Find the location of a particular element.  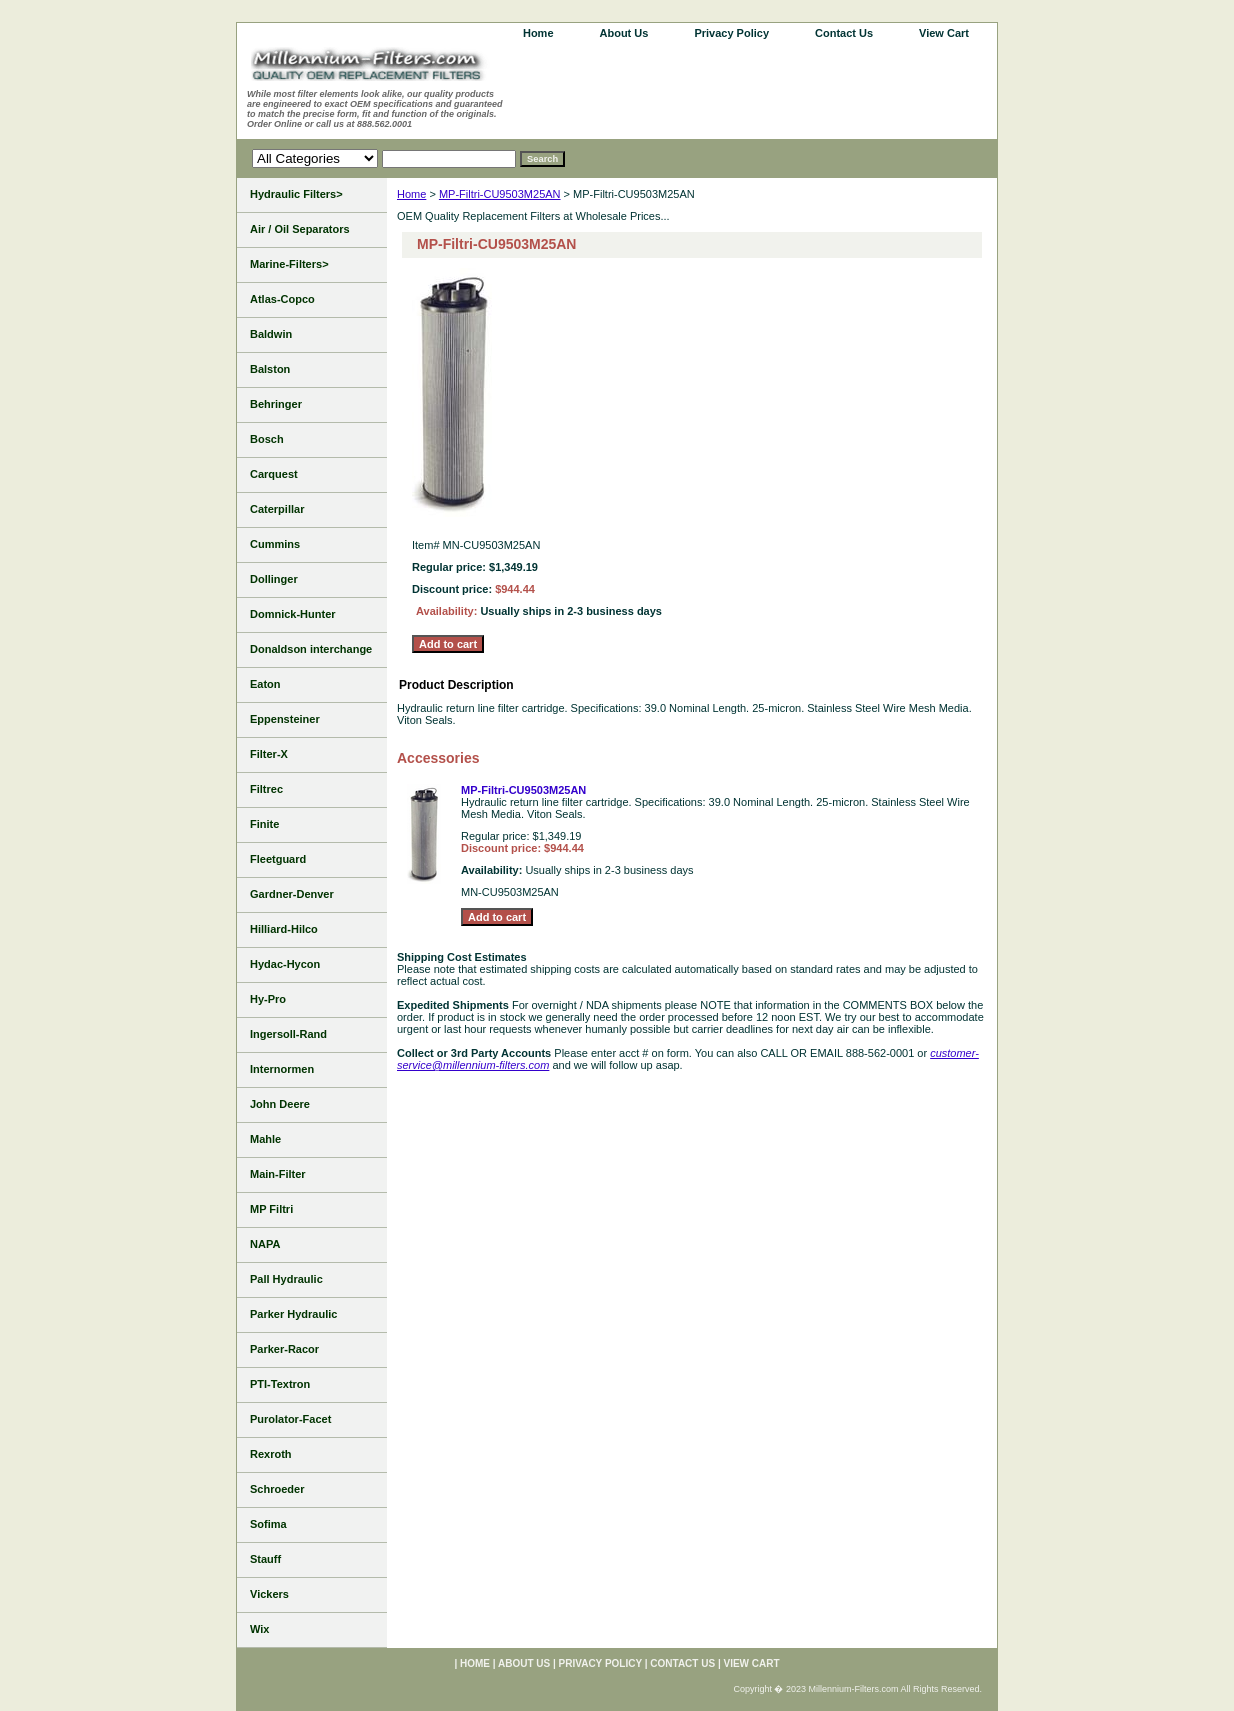

Caterpillar is located at coordinates (277, 509).